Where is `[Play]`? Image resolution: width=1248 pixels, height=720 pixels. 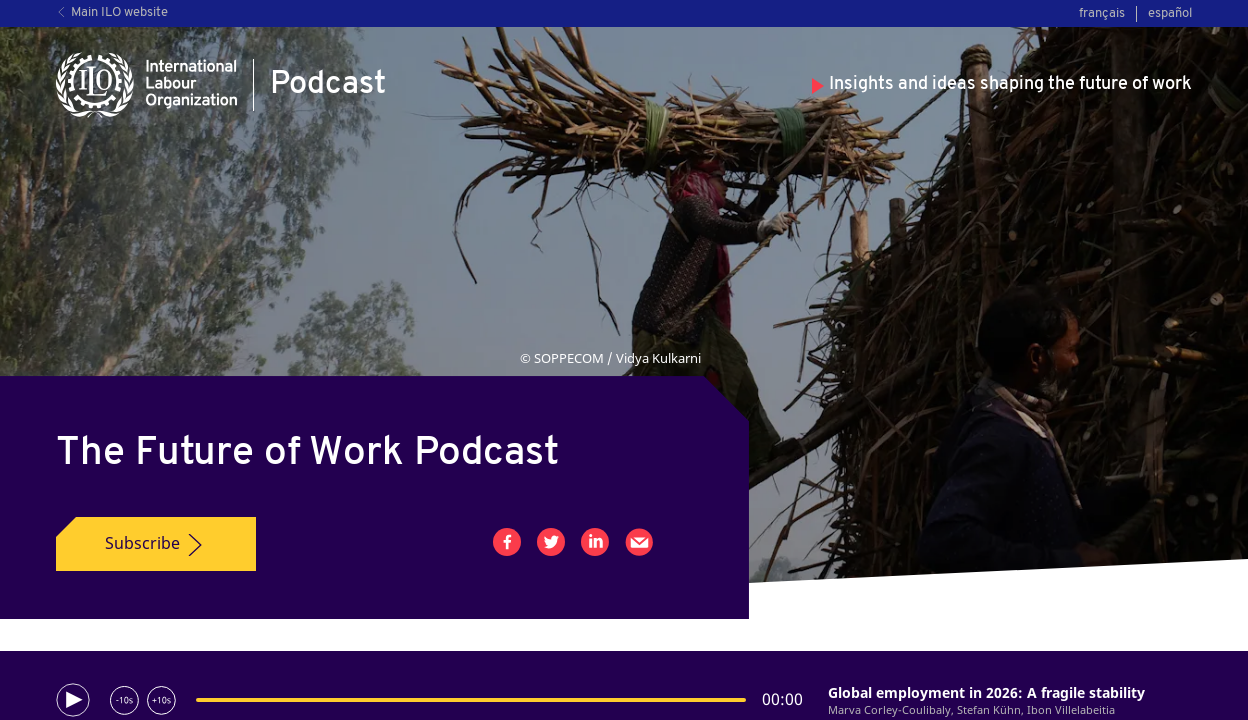
[Play] is located at coordinates (73, 700).